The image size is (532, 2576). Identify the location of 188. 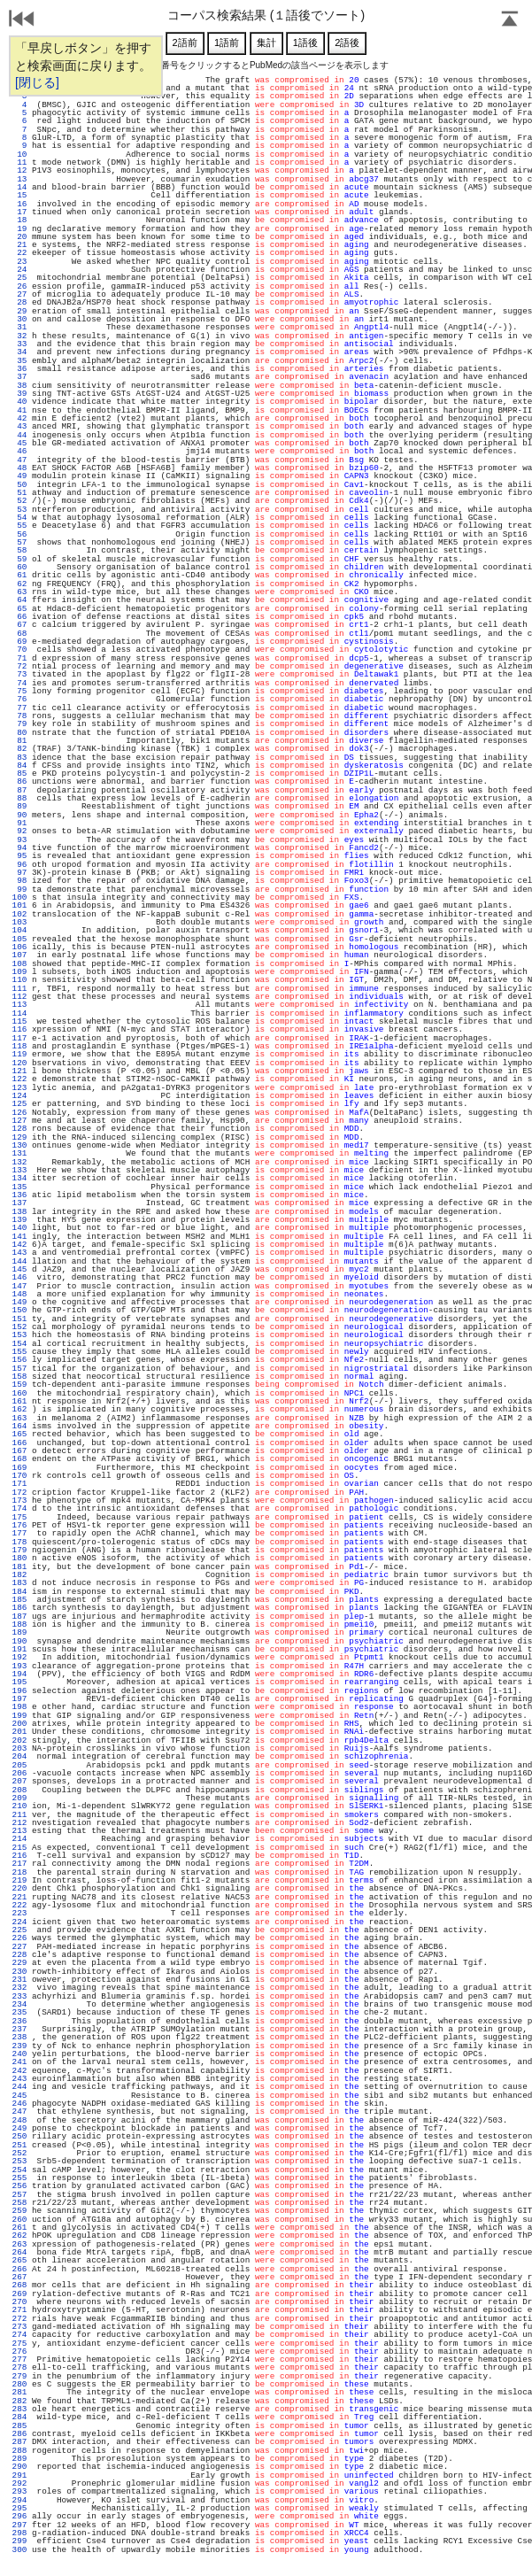
(19, 1624).